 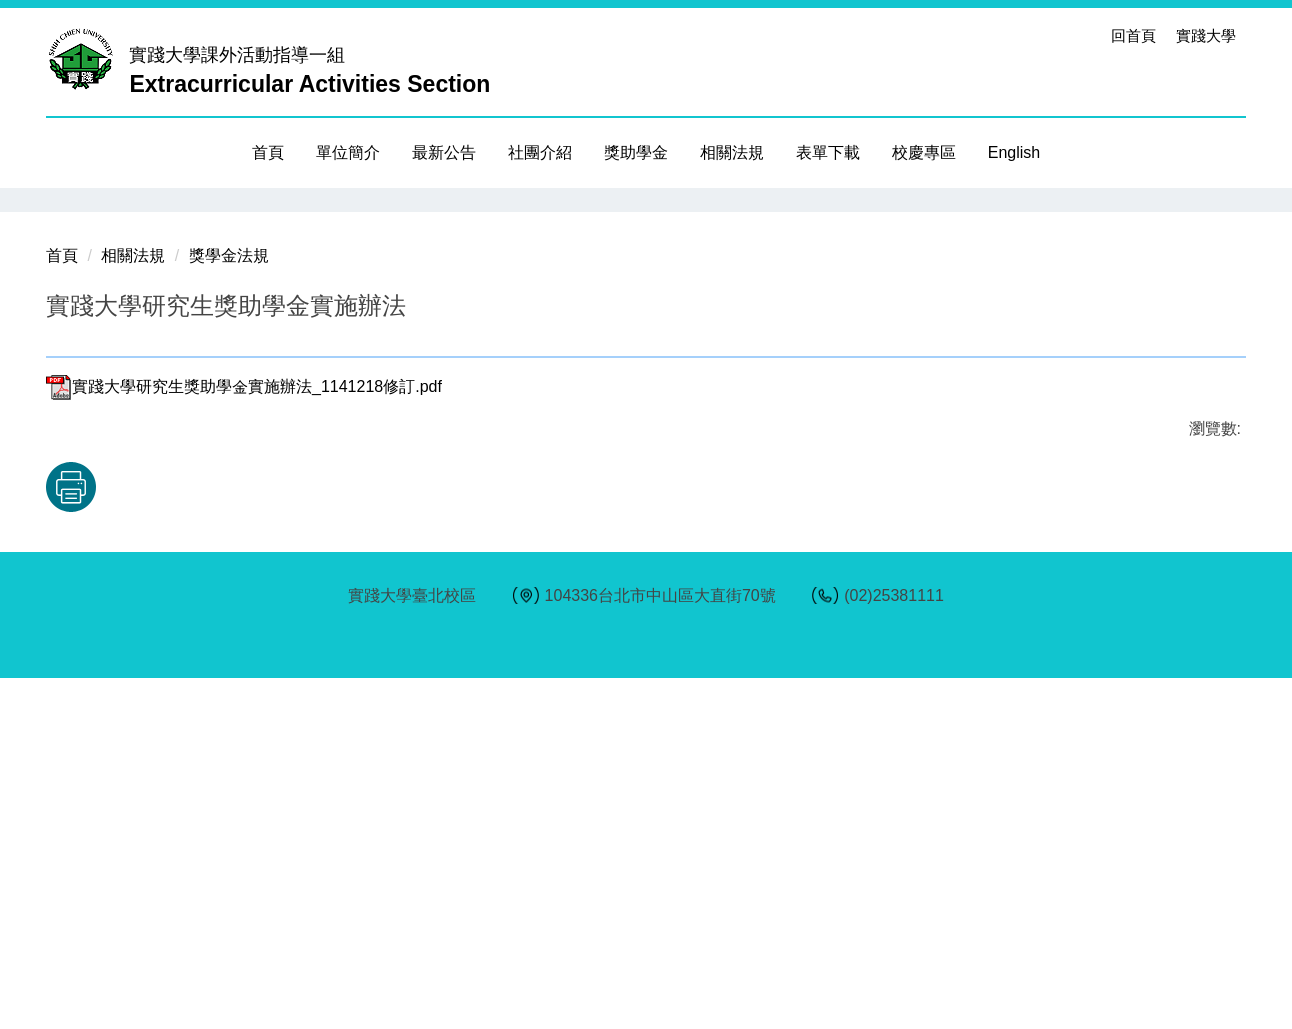 What do you see at coordinates (268, 152) in the screenshot?
I see `首頁` at bounding box center [268, 152].